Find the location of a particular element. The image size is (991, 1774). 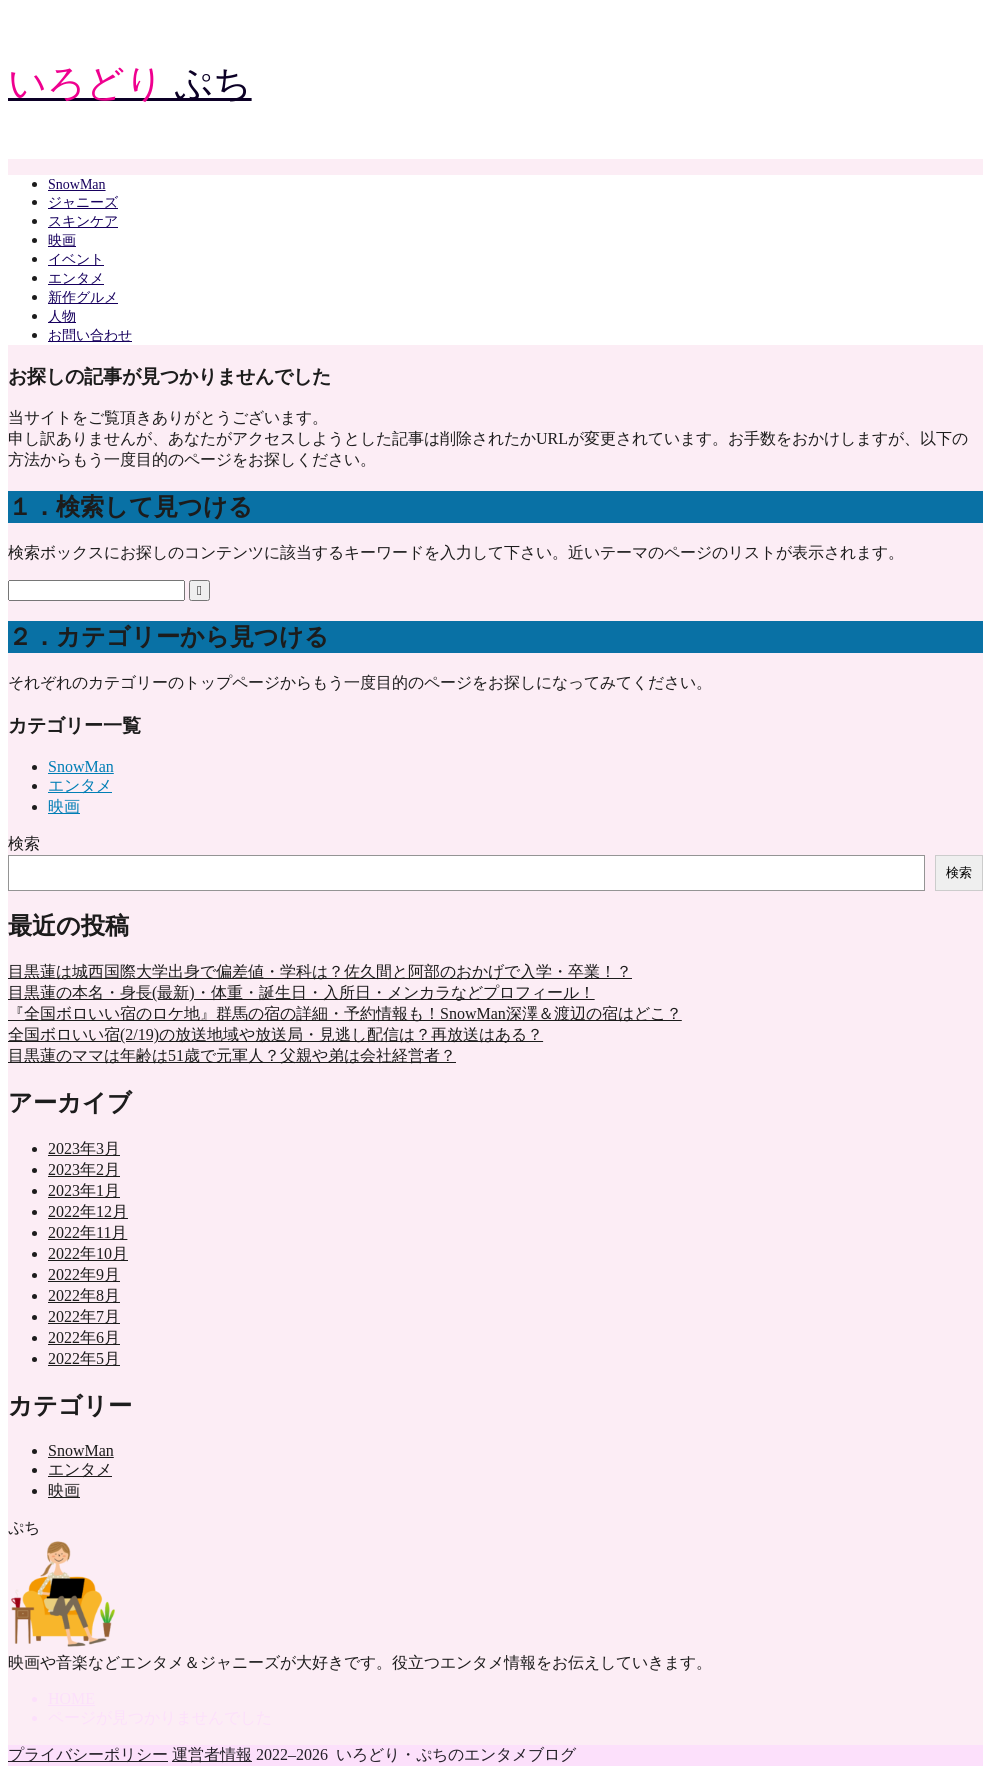

2022年12月 is located at coordinates (88, 1211).